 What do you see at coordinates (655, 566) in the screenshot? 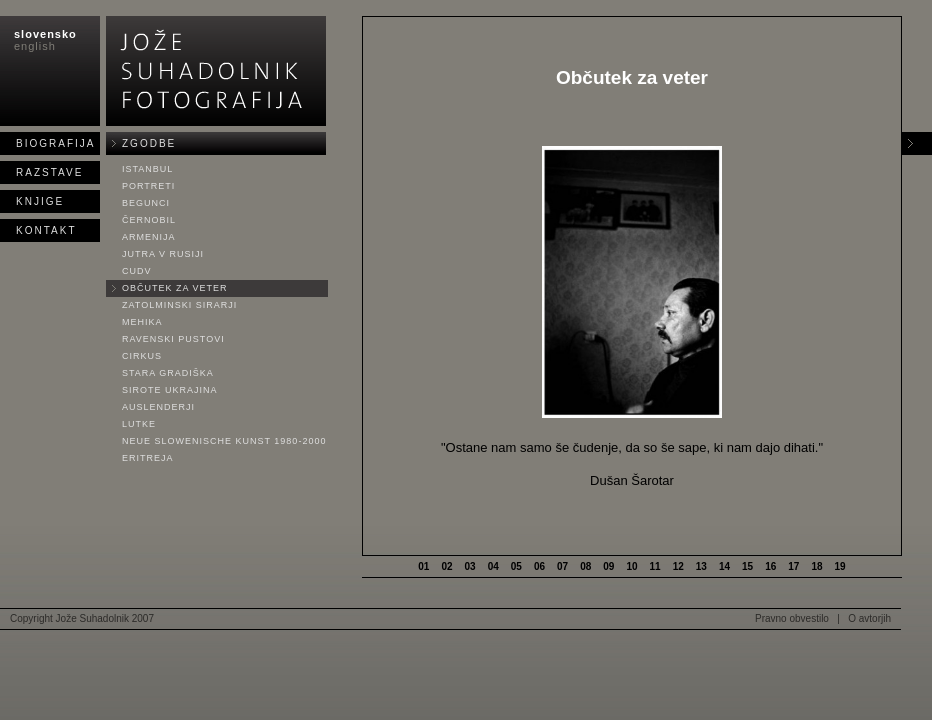
I see `11` at bounding box center [655, 566].